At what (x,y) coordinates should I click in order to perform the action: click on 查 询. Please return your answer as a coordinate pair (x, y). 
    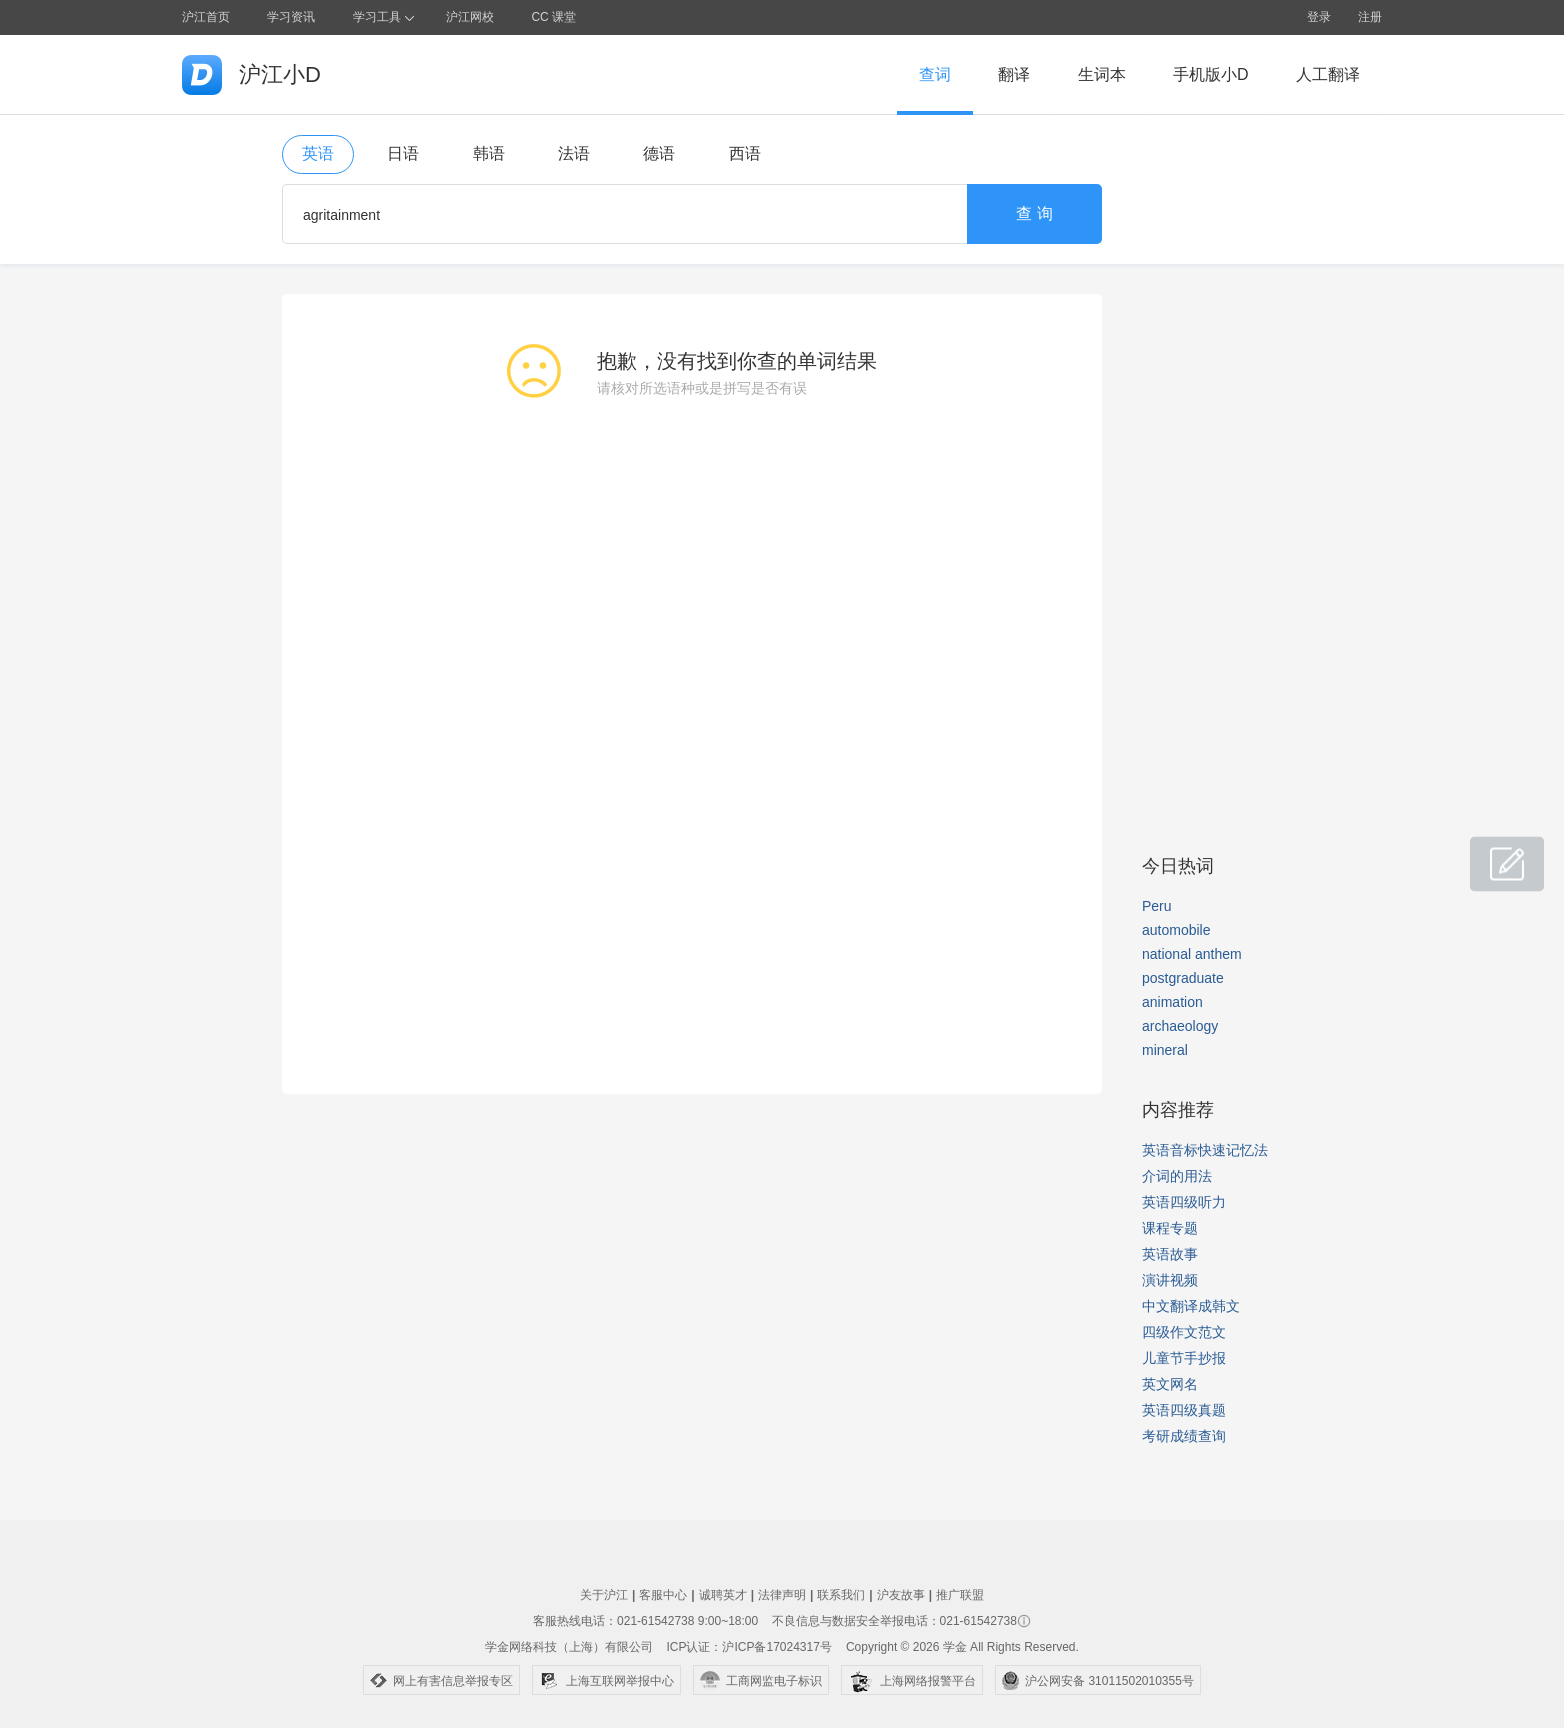
    Looking at the image, I should click on (1034, 213).